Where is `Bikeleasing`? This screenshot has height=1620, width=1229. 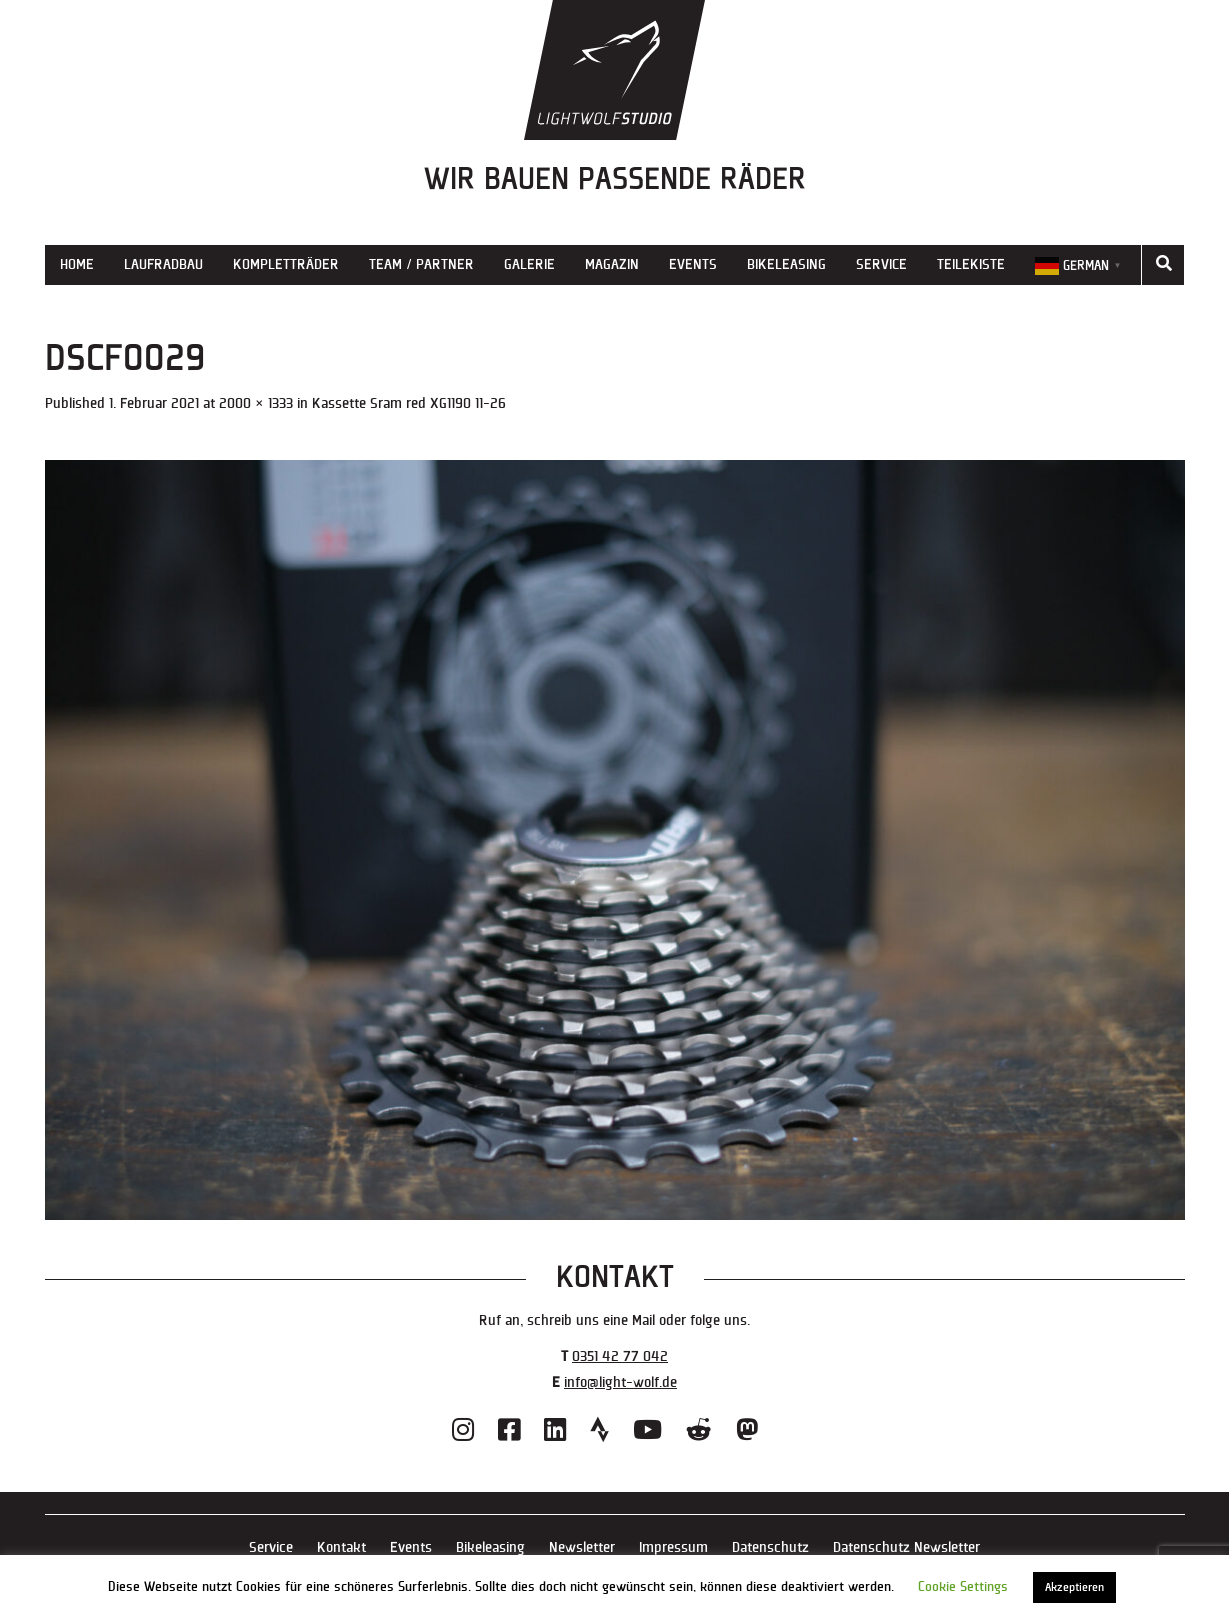 Bikeleasing is located at coordinates (786, 264).